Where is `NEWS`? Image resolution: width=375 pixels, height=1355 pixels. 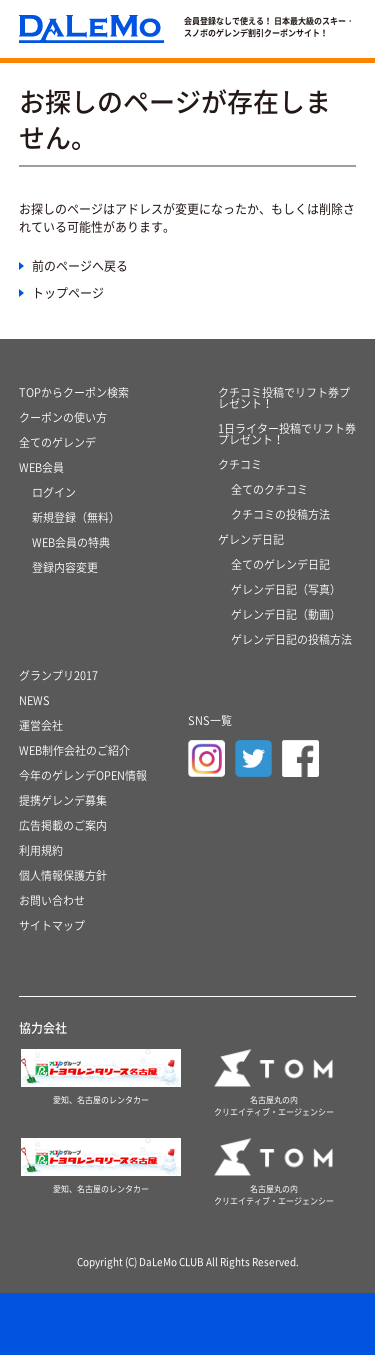
NEWS is located at coordinates (34, 700).